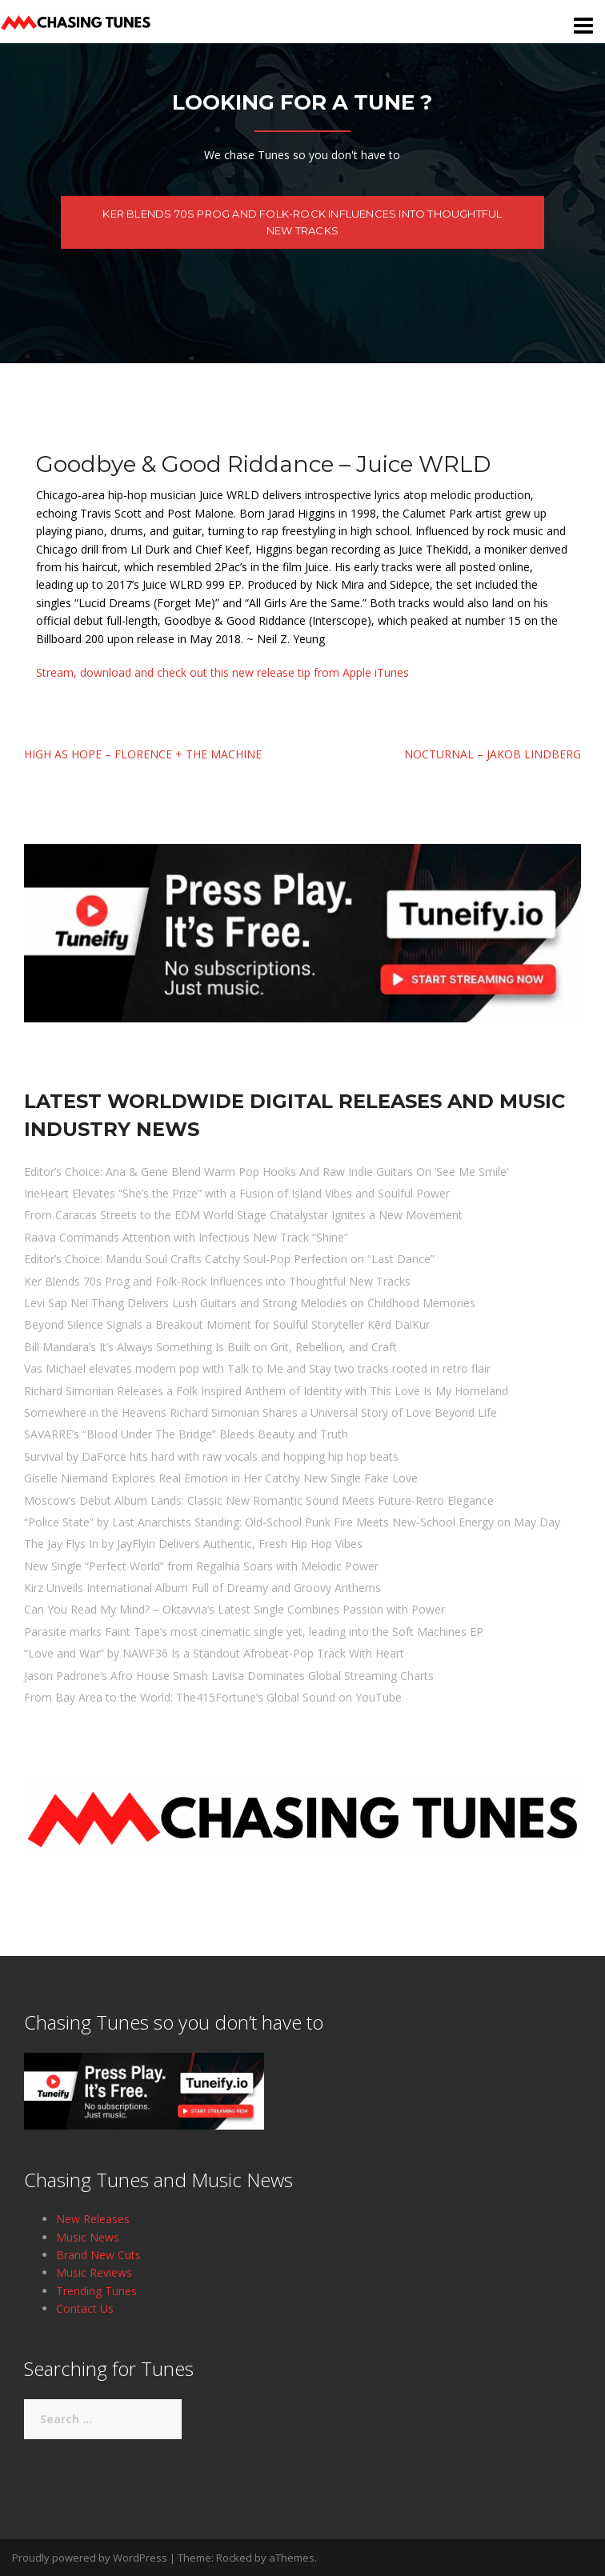  Describe the element at coordinates (229, 1258) in the screenshot. I see `Editor’s Choice: Mandu Soul Crafts Catchy Soul-Pop Perfection on “Last Dance”` at that location.